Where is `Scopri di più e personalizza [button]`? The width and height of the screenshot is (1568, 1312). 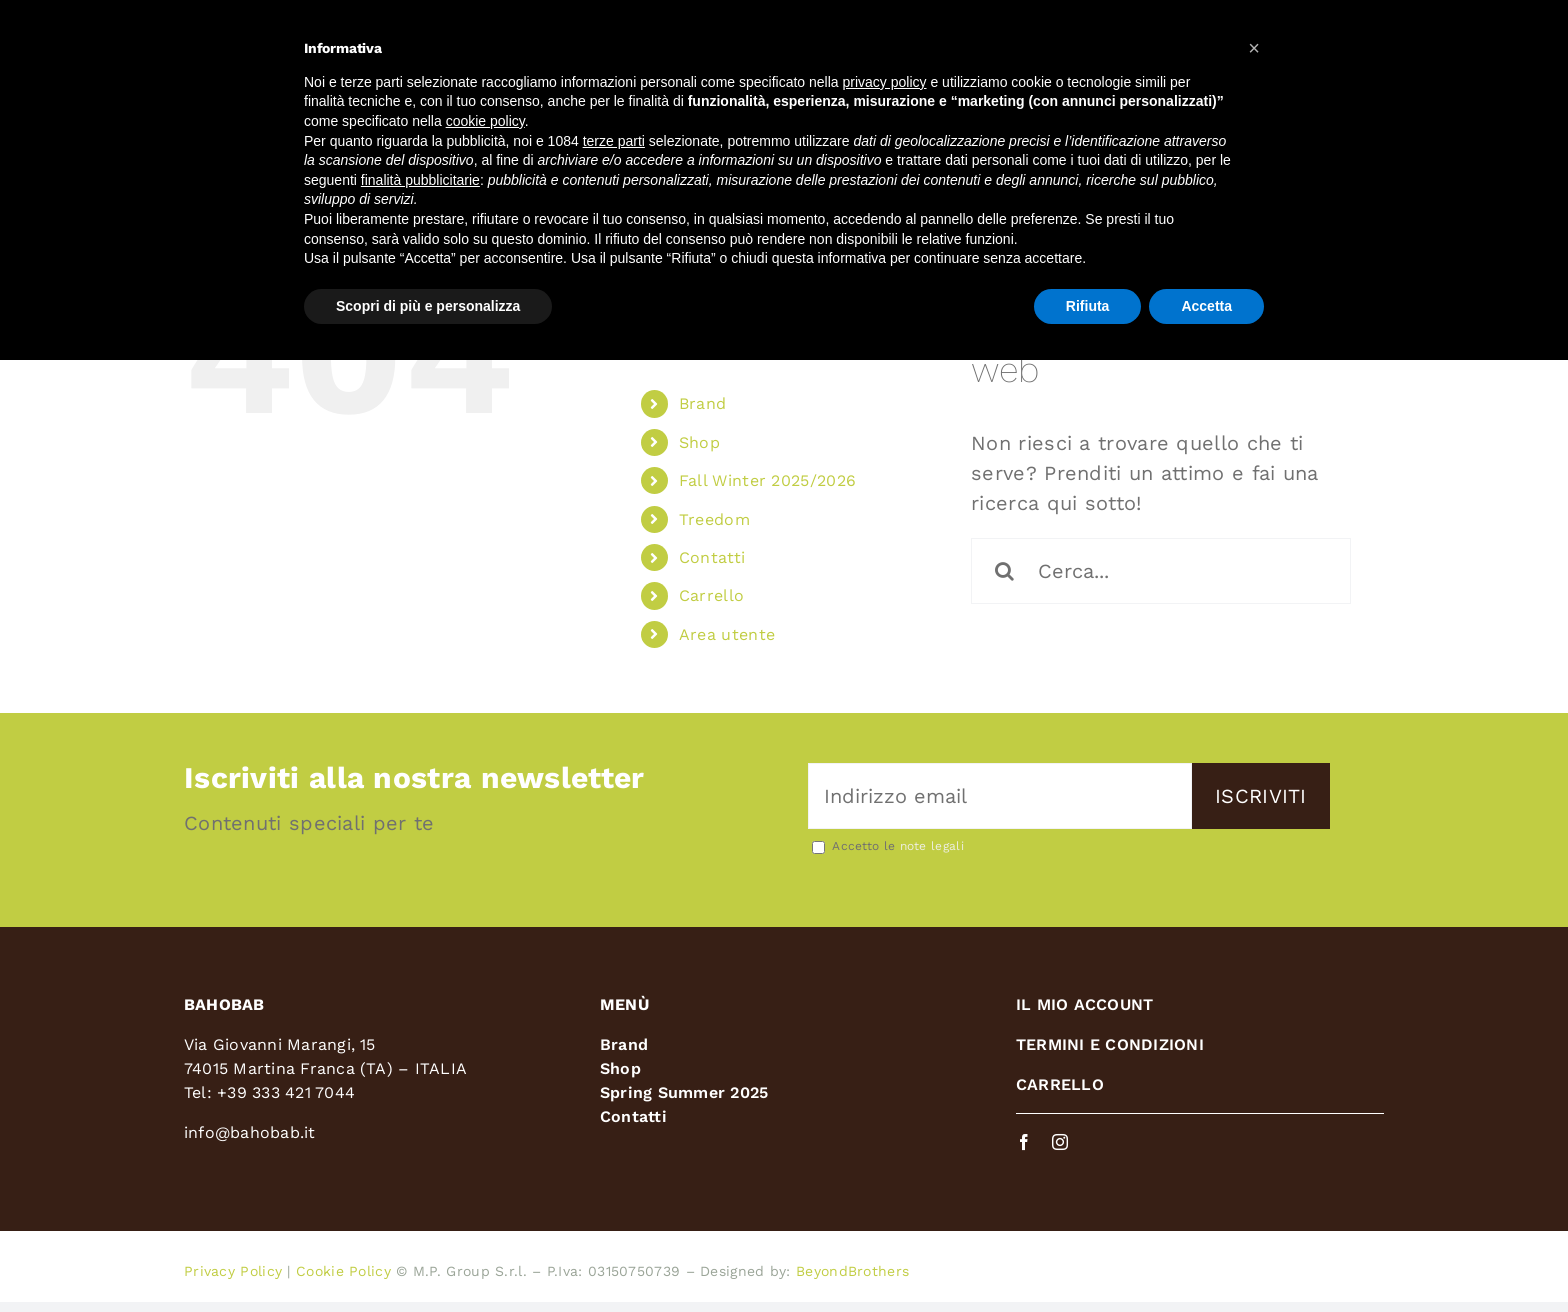 Scopri di più e personalizza [button] is located at coordinates (428, 306).